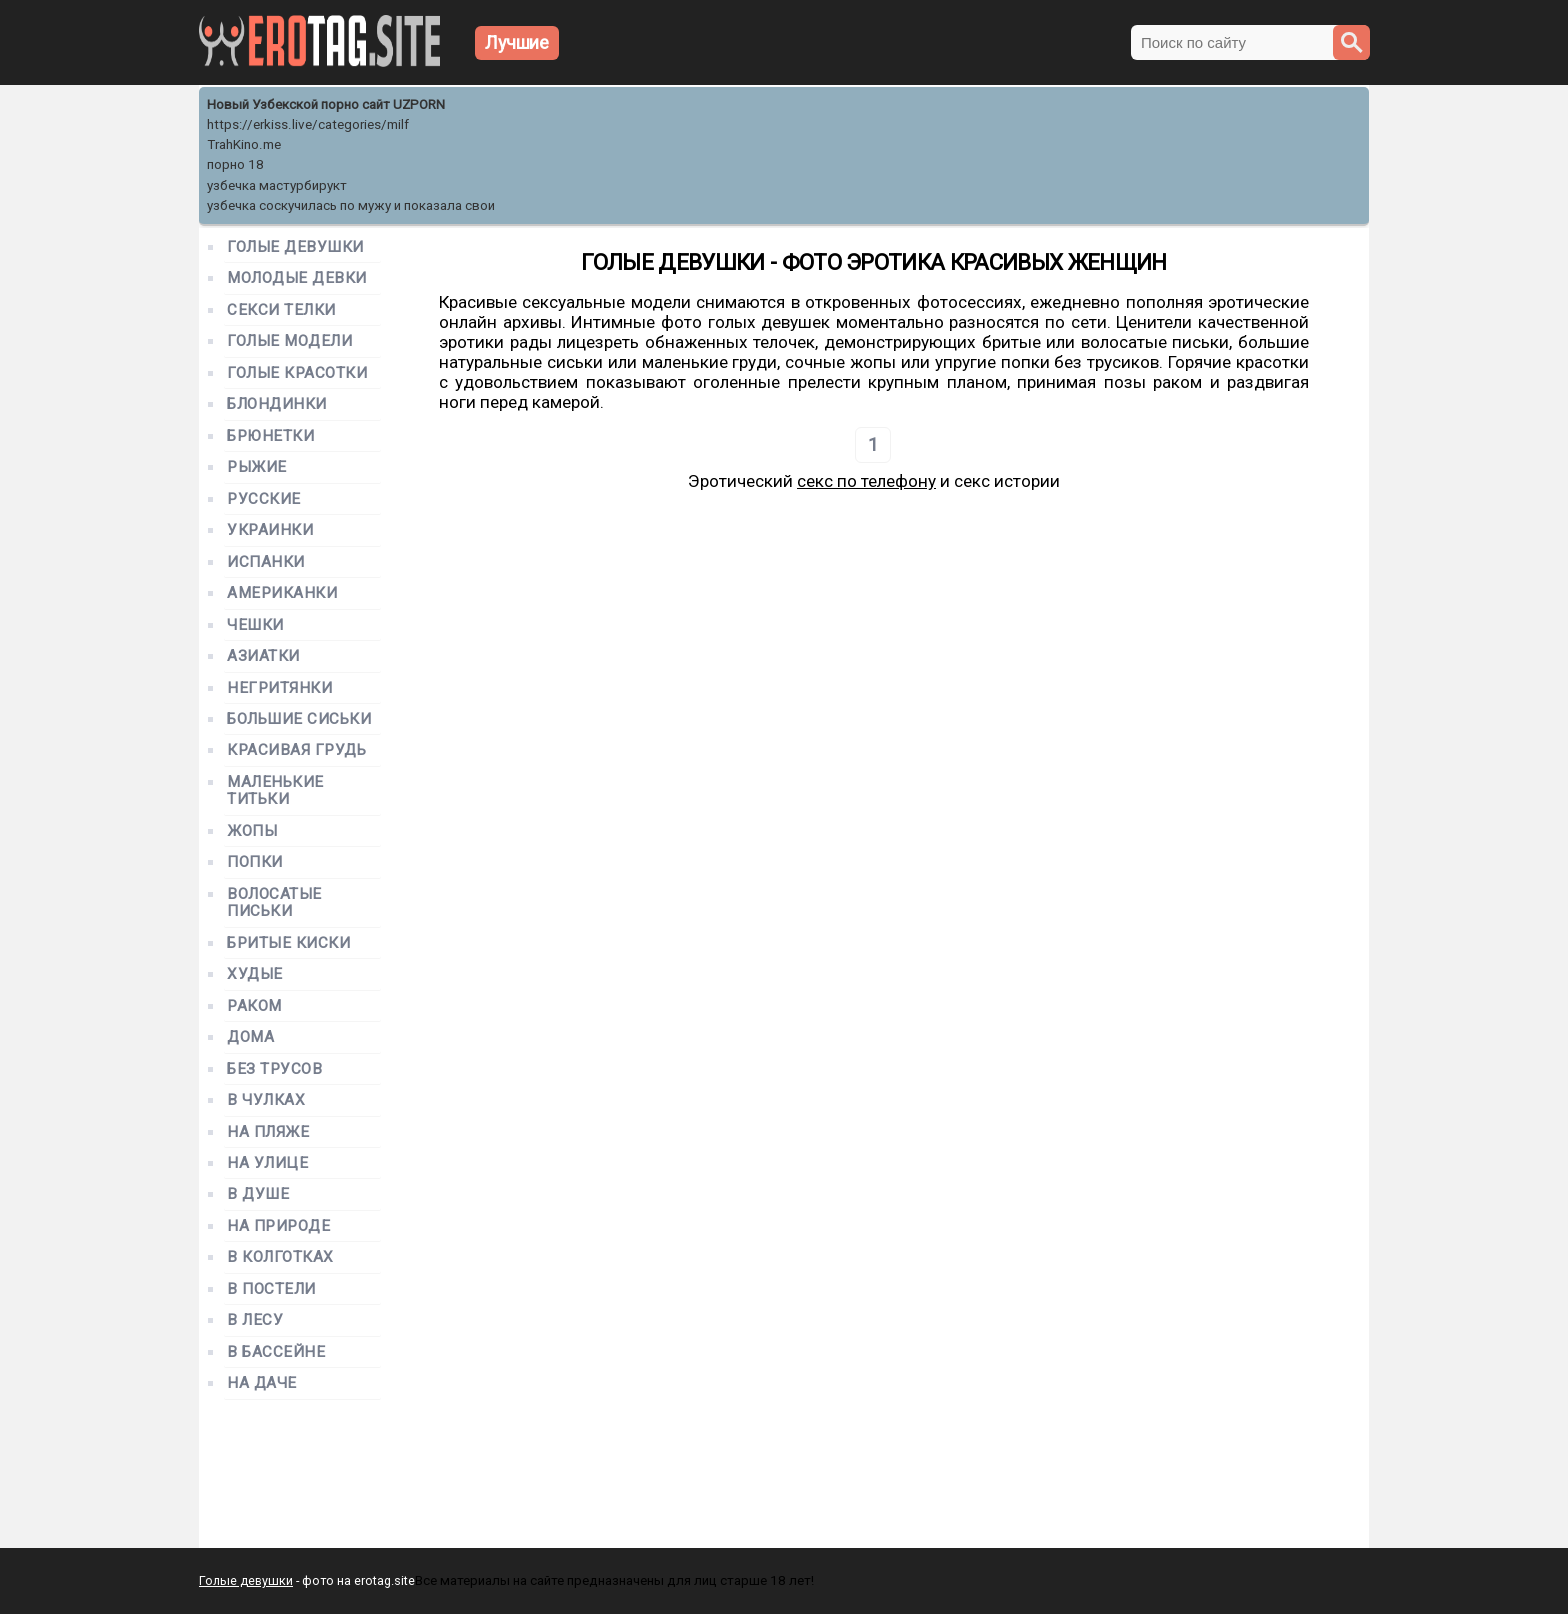 Image resolution: width=1568 pixels, height=1614 pixels. What do you see at coordinates (270, 436) in the screenshot?
I see `Брюнетки` at bounding box center [270, 436].